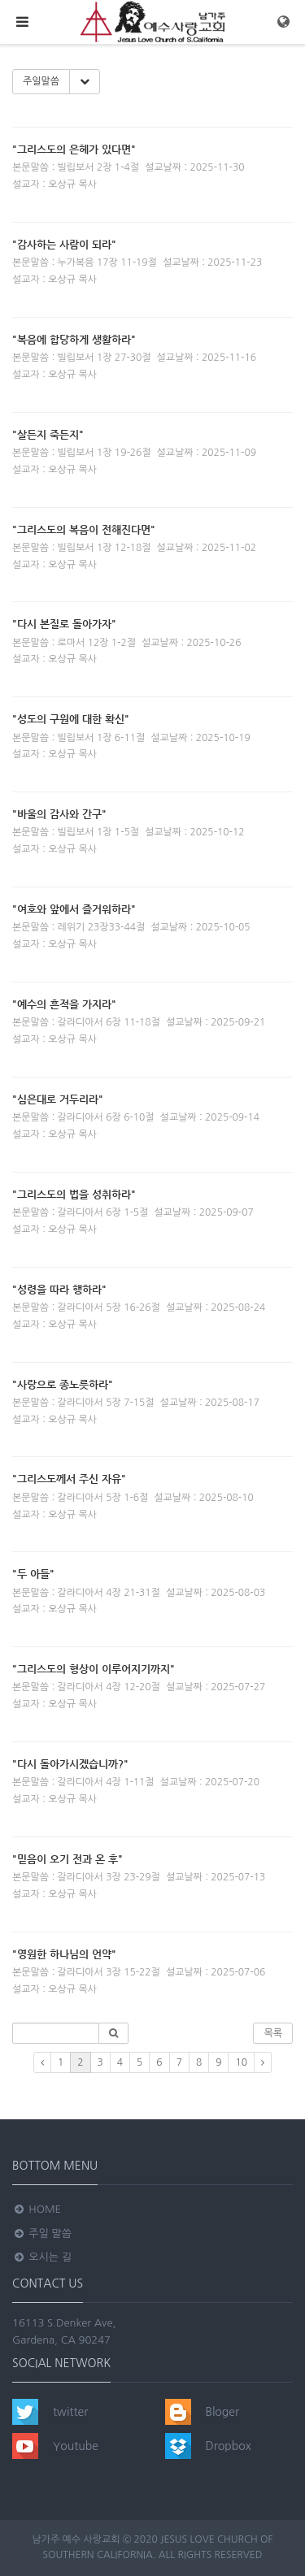  What do you see at coordinates (70, 719) in the screenshot?
I see `"성도의 구원에 대한 확신"` at bounding box center [70, 719].